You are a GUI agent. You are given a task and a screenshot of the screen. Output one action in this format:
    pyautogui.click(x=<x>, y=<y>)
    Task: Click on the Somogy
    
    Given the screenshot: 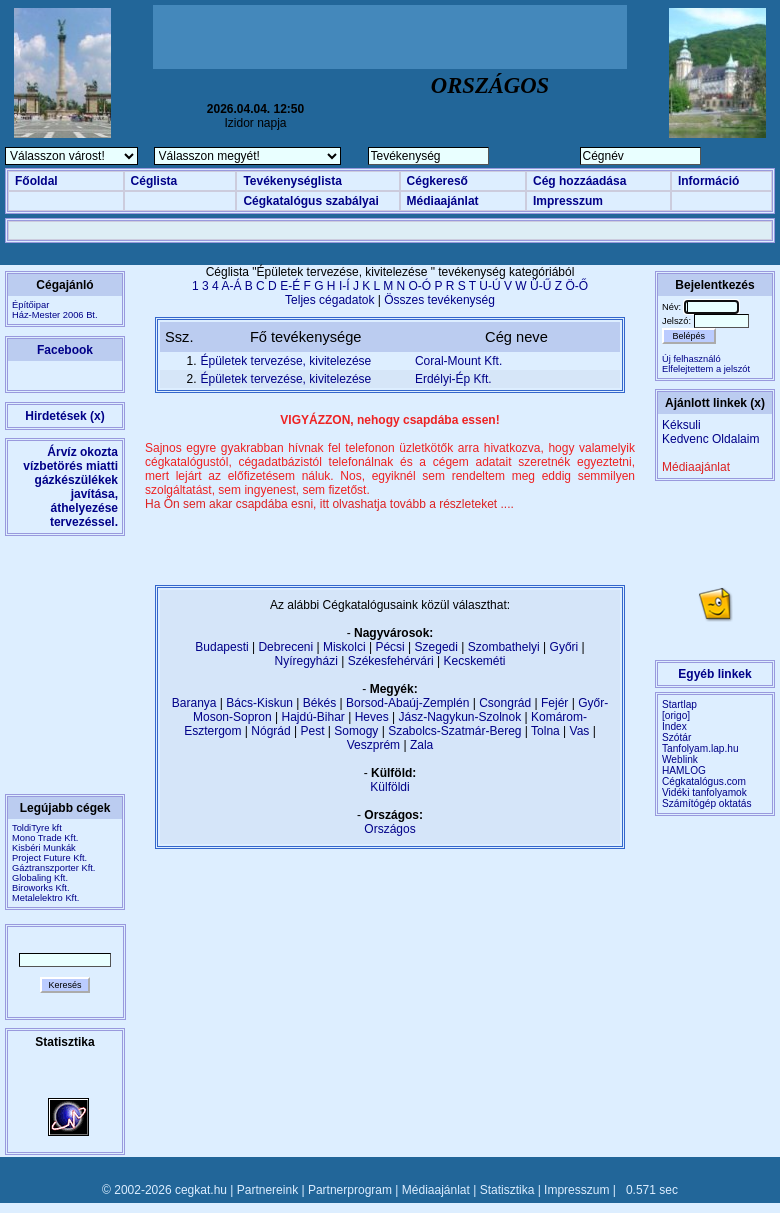 What is the action you would take?
    pyautogui.click(x=356, y=731)
    